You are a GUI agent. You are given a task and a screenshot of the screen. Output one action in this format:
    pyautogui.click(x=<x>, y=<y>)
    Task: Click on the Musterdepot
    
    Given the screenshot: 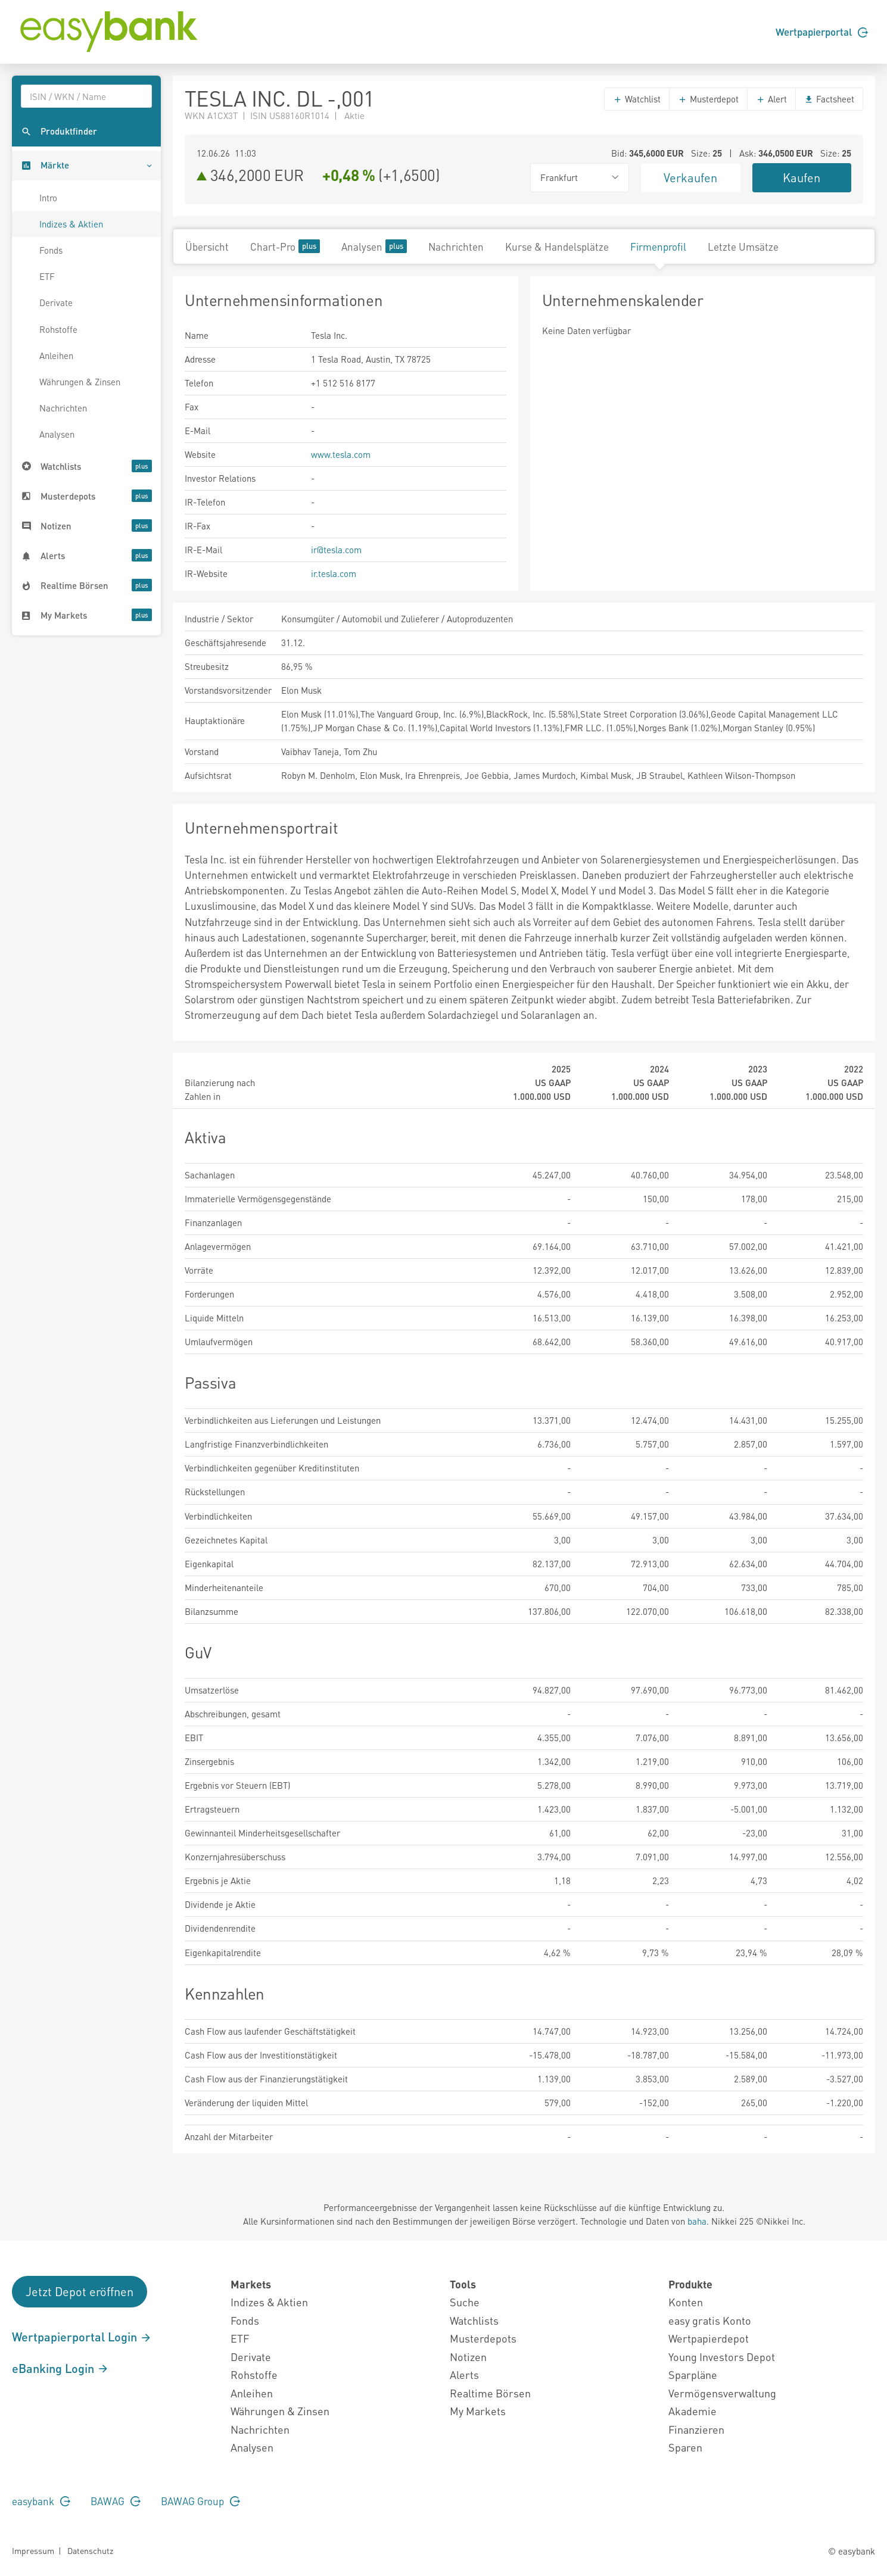 What is the action you would take?
    pyautogui.click(x=708, y=99)
    